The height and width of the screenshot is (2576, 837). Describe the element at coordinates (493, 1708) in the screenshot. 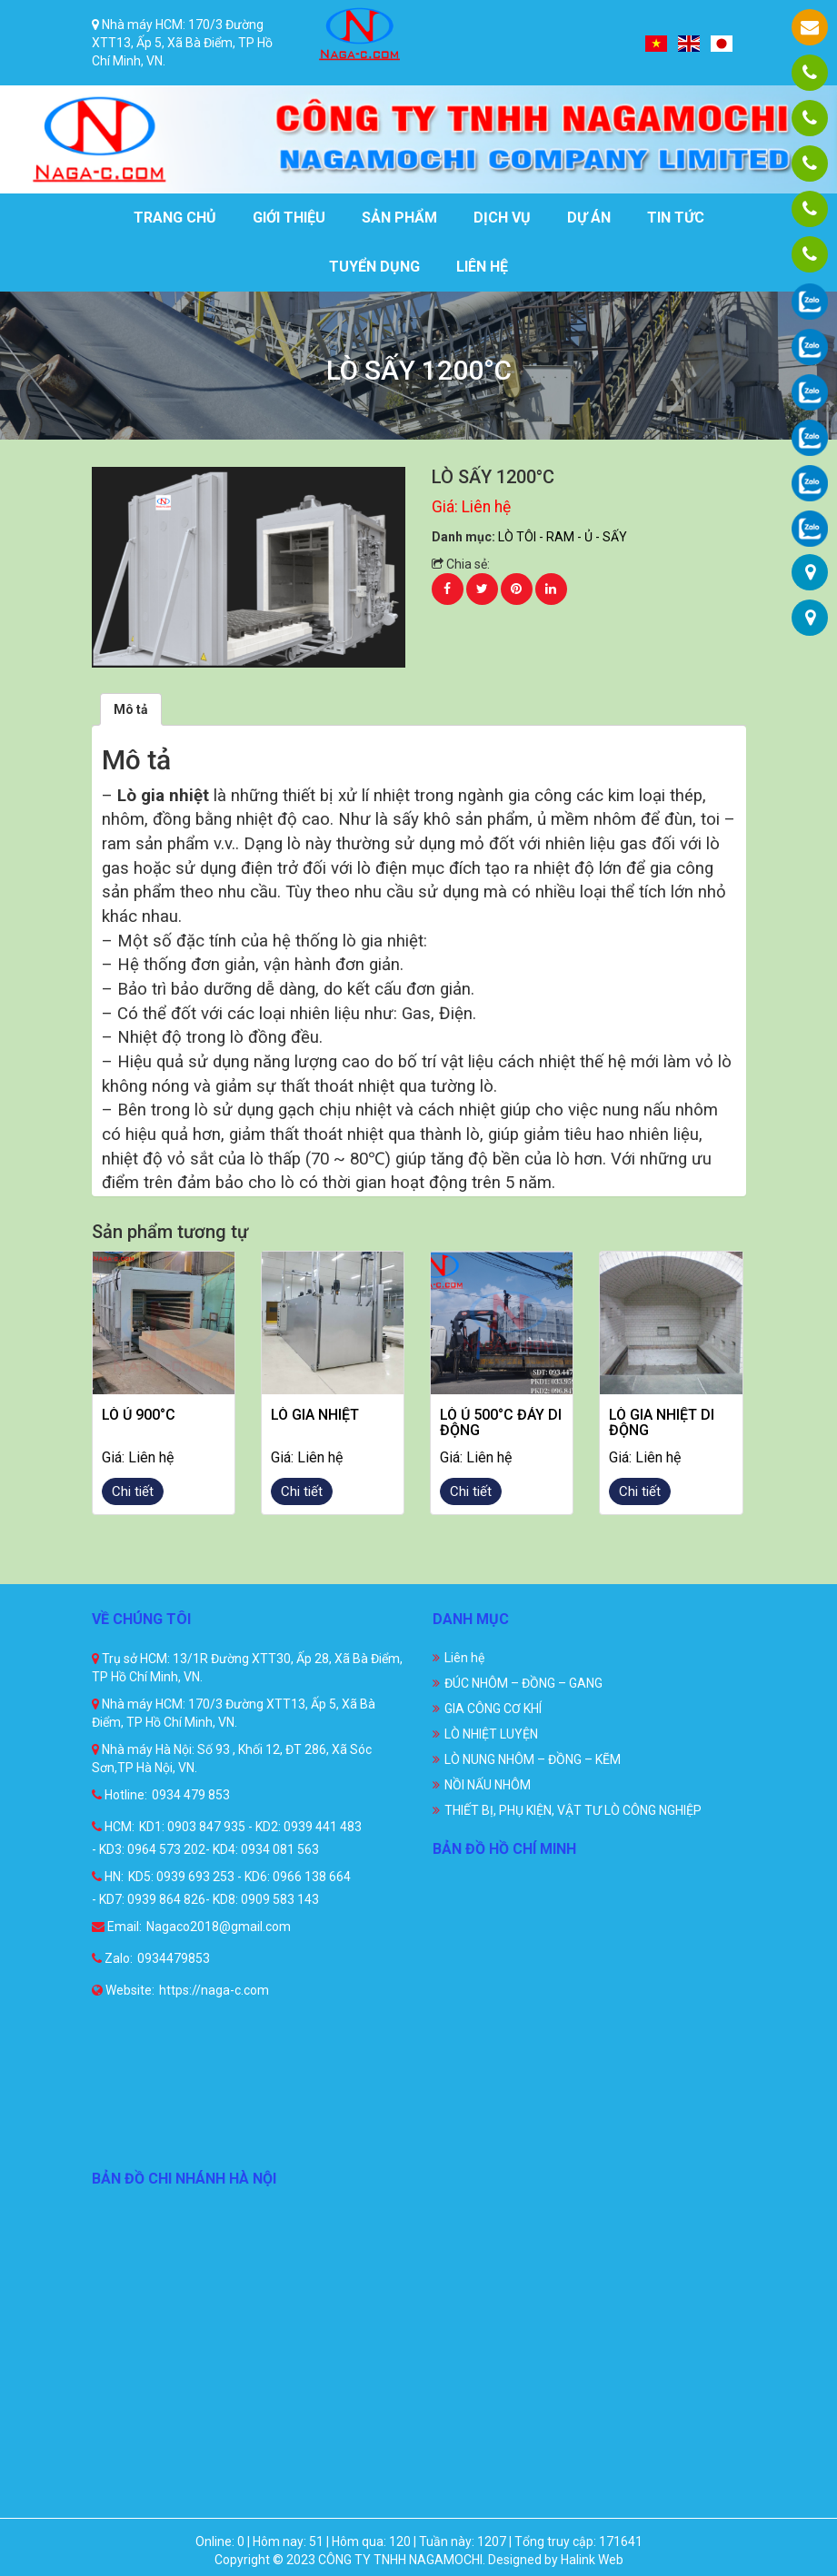

I see `GIA CÔNG CƠ KHÍ` at that location.